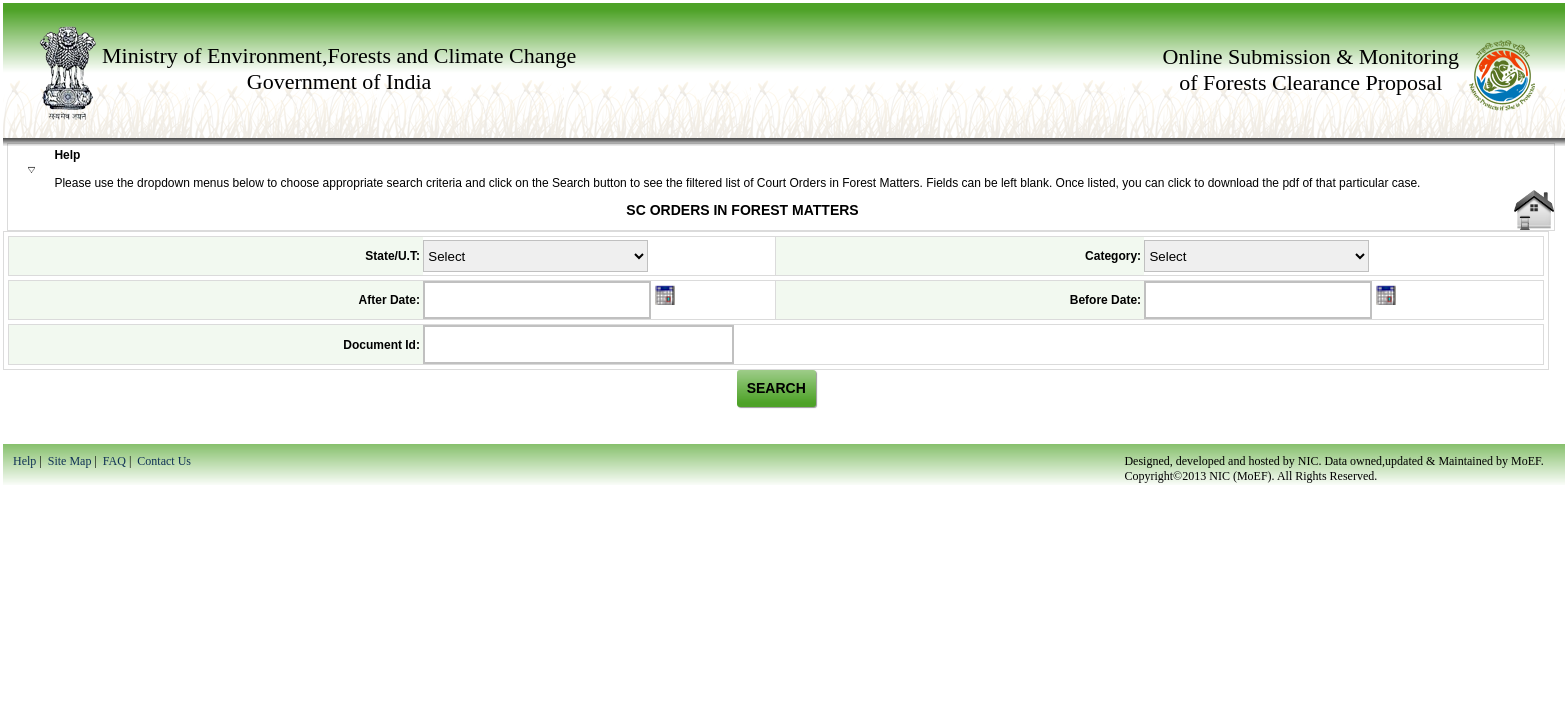 The image size is (1568, 720). Describe the element at coordinates (164, 461) in the screenshot. I see `Contact Us` at that location.